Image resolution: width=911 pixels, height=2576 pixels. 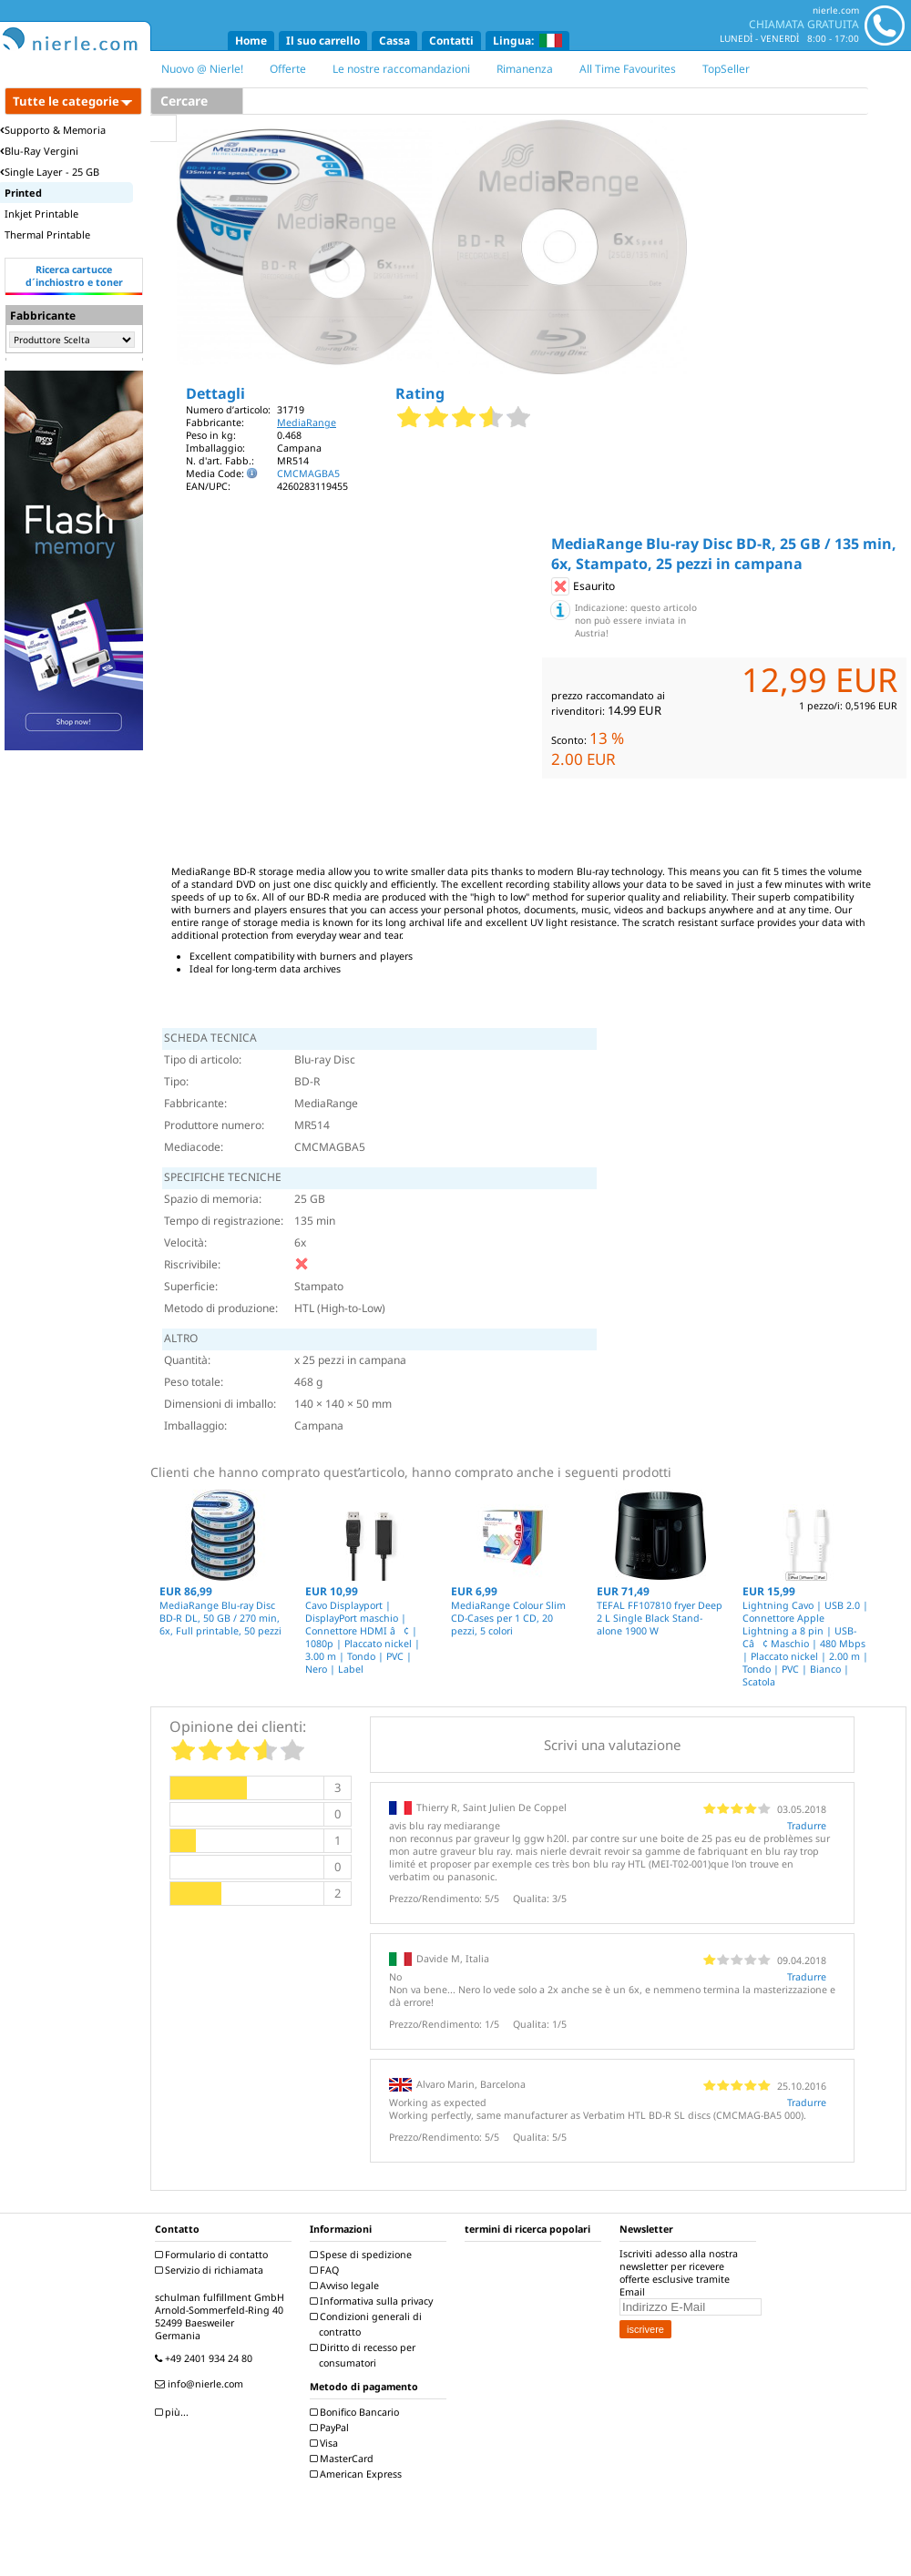 I want to click on Cassa, so click(x=394, y=40).